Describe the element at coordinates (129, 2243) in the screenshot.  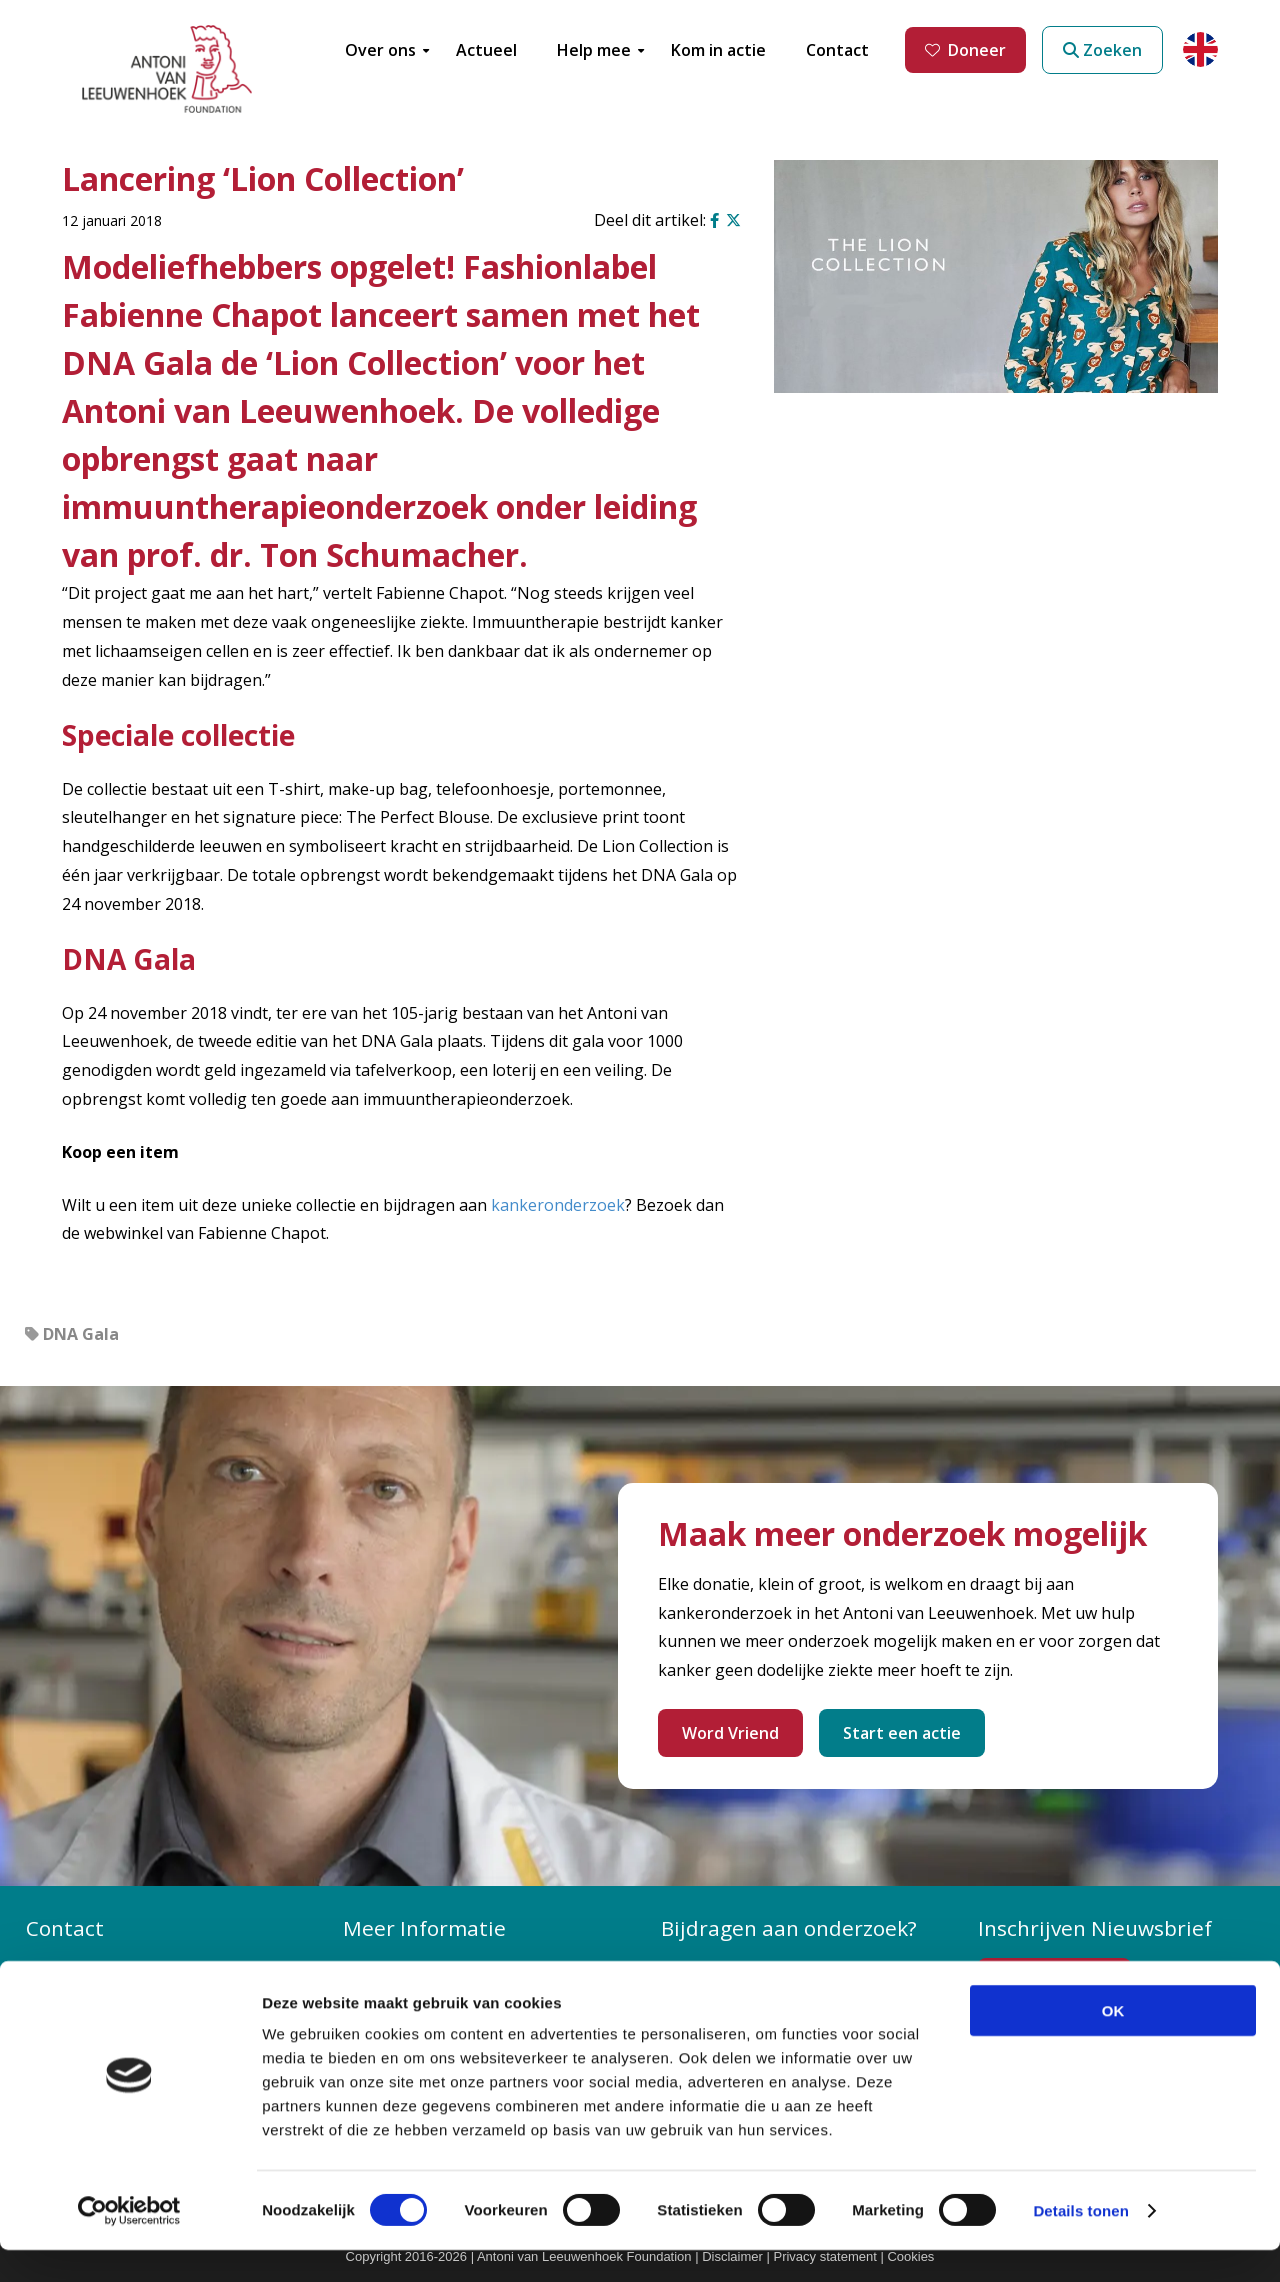
I see `[Cookiebot by Usercentrics - opens in a new window]` at that location.